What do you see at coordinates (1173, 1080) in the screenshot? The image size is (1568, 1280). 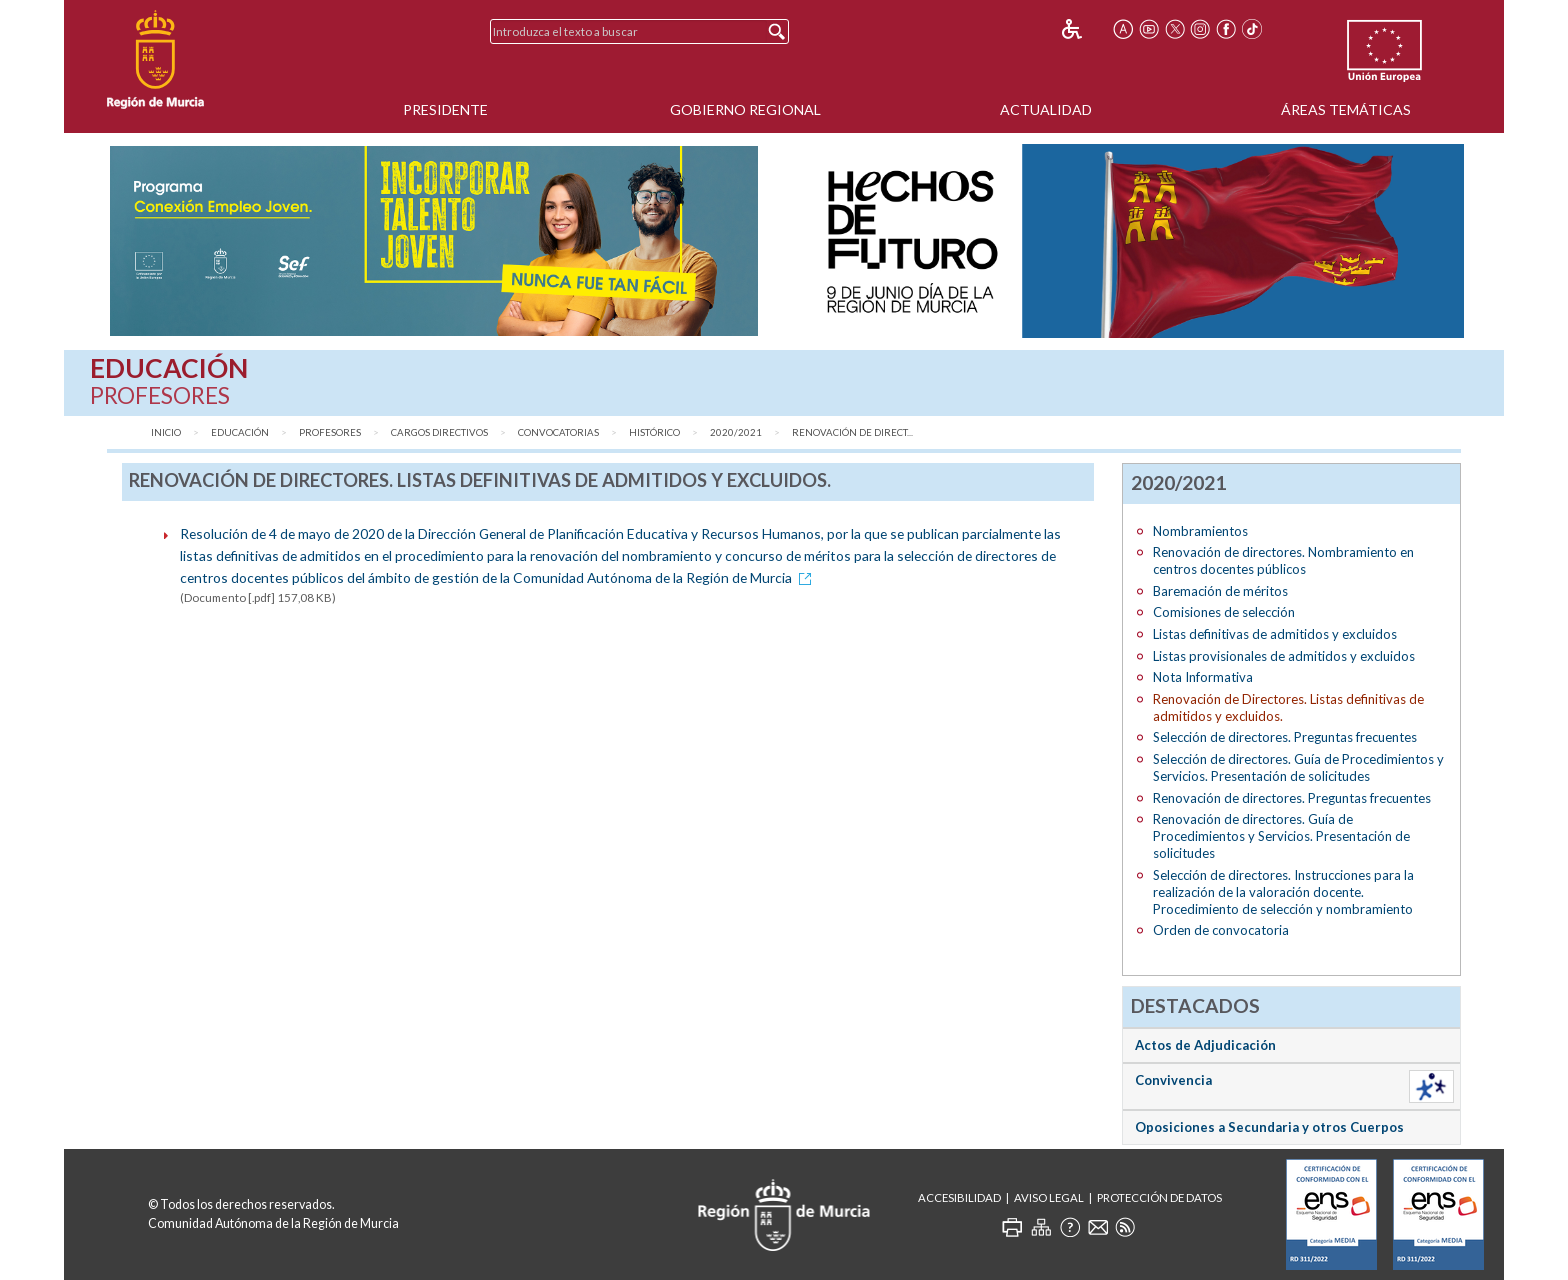 I see `Convivencia` at bounding box center [1173, 1080].